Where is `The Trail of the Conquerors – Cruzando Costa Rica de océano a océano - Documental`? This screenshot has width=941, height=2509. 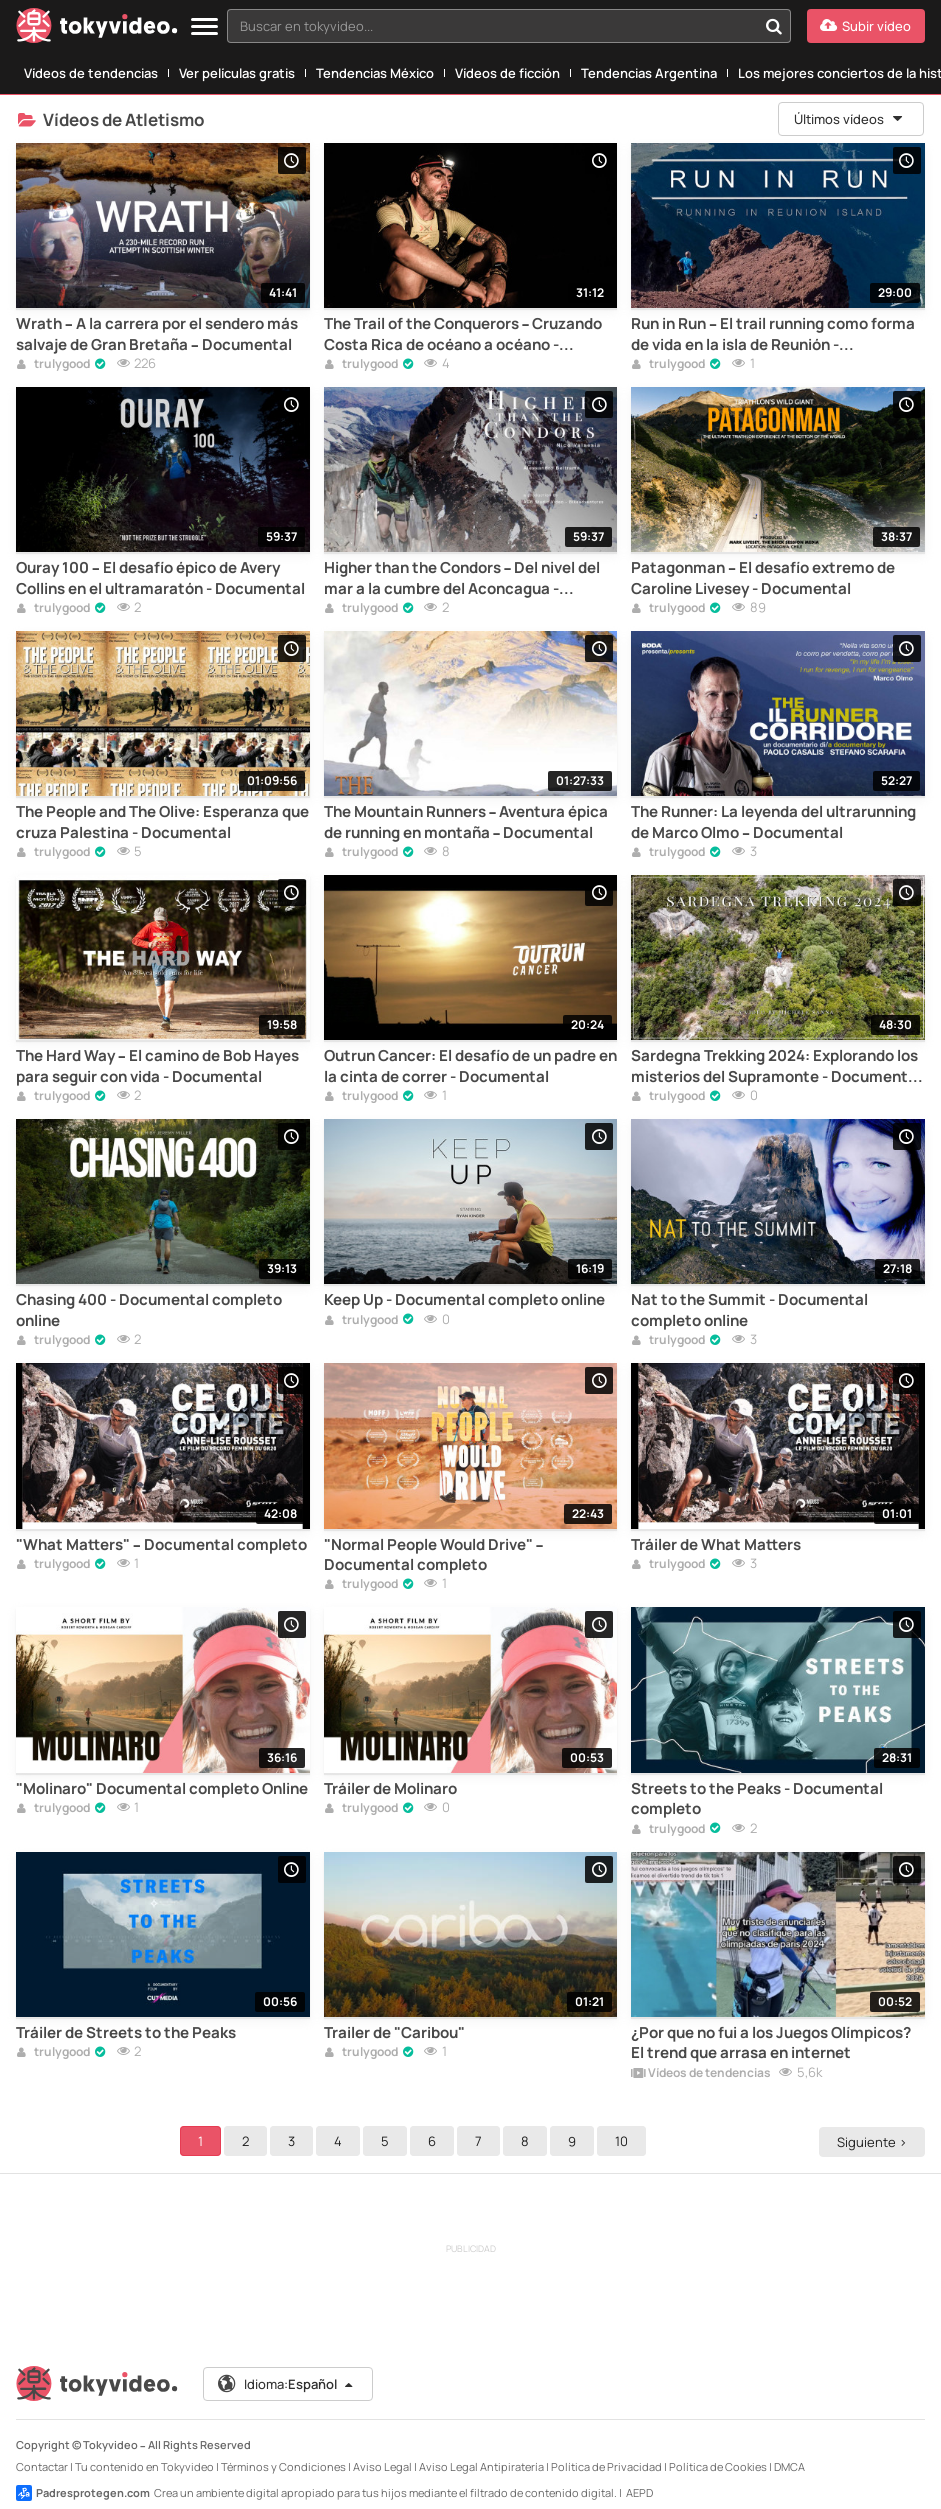
The Trail of the Conquerors – Cruzando Costa Rica de océano a océano - Documental is located at coordinates (463, 334).